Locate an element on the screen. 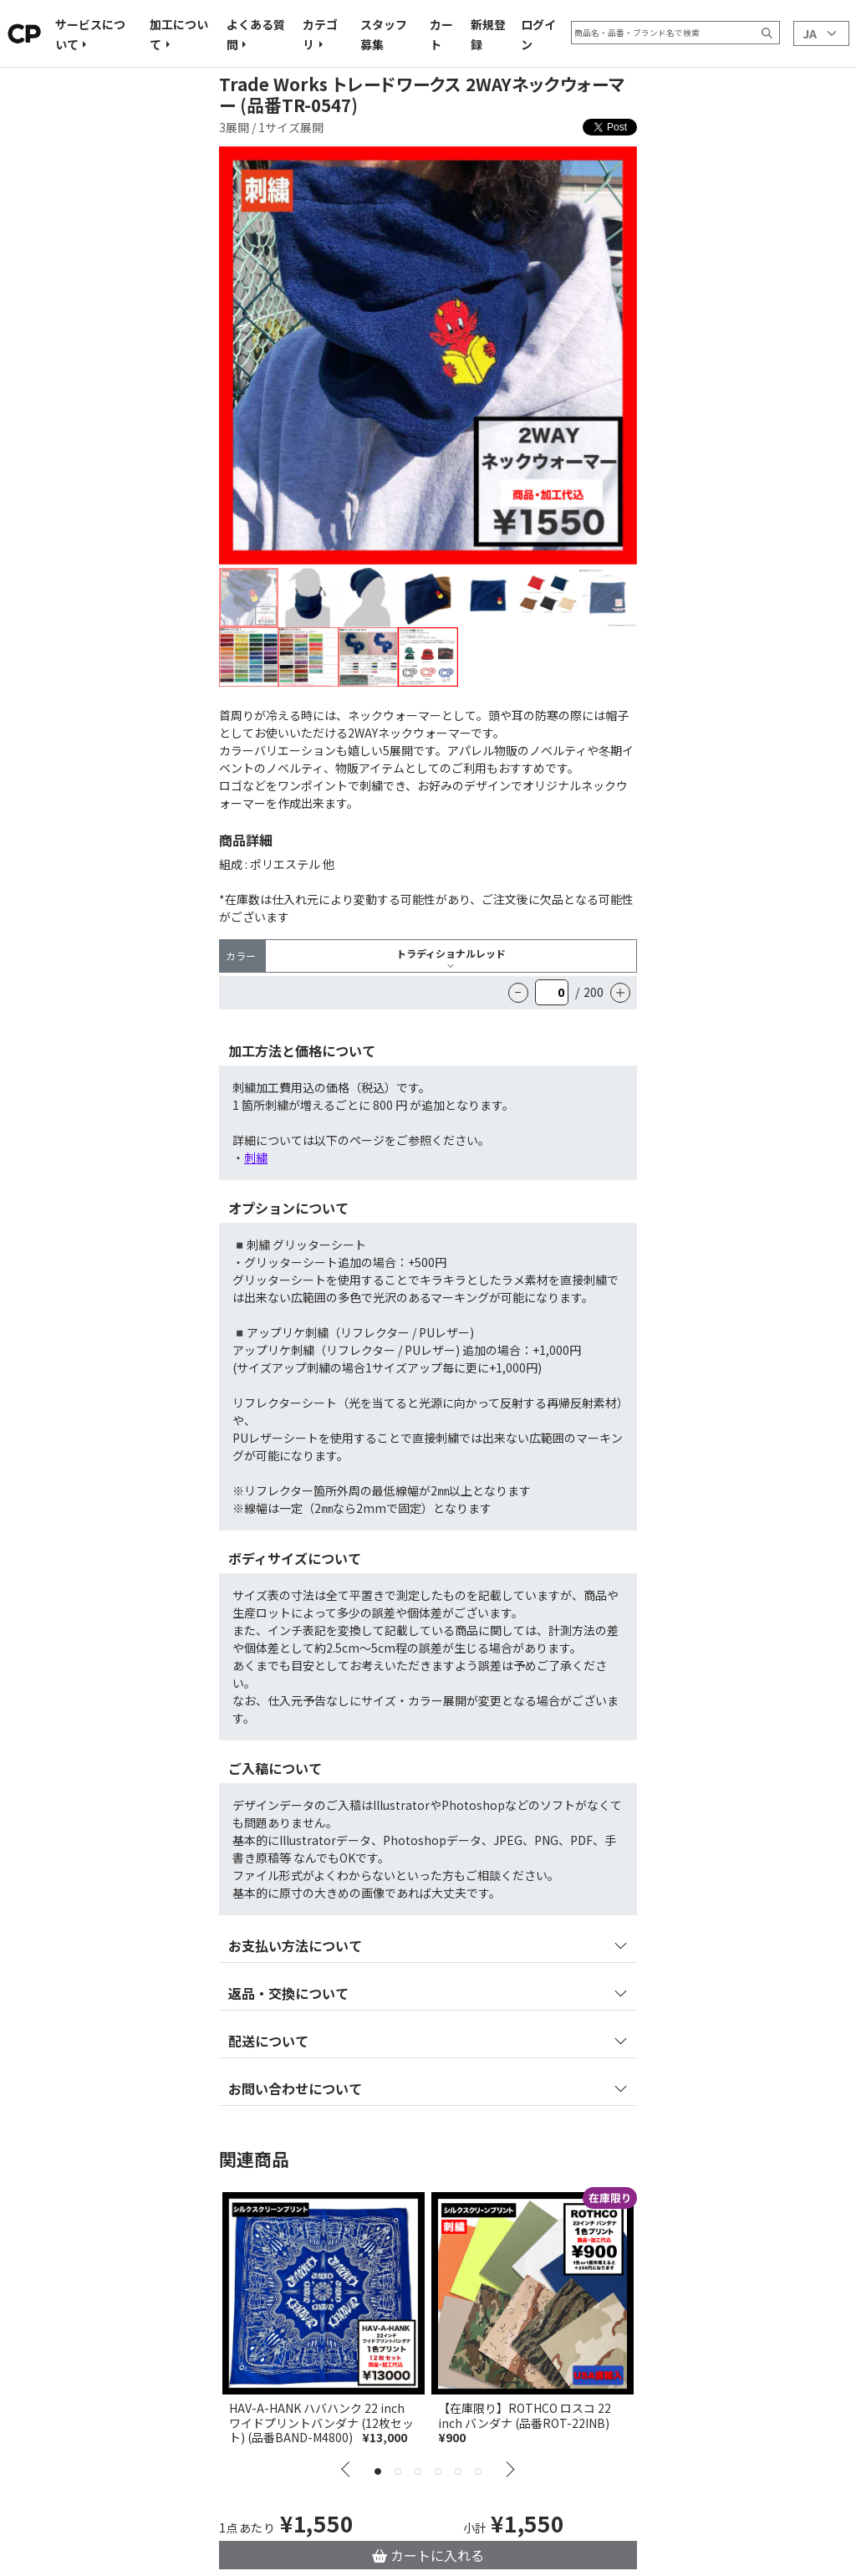 This screenshot has width=856, height=2576. ＋ [Increase the quantity] is located at coordinates (620, 992).